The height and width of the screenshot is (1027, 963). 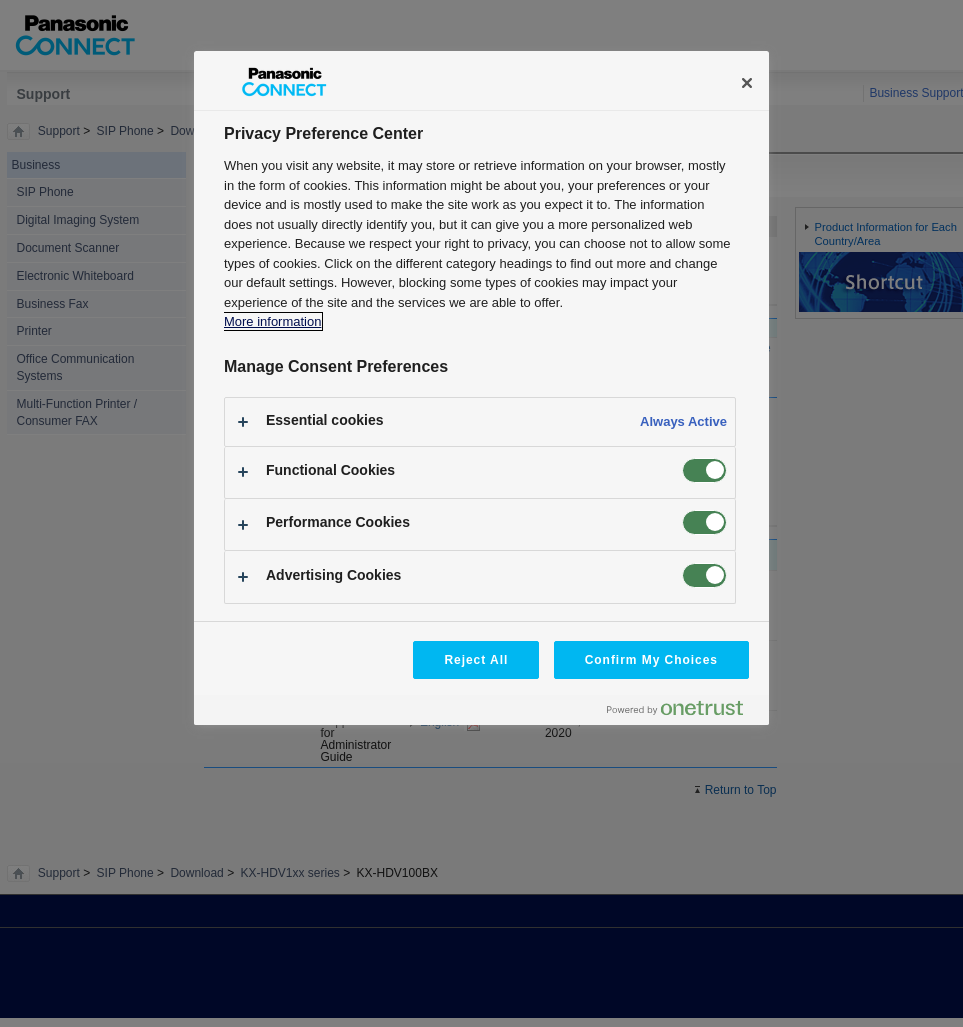 What do you see at coordinates (651, 660) in the screenshot?
I see `Confirm My Choices` at bounding box center [651, 660].